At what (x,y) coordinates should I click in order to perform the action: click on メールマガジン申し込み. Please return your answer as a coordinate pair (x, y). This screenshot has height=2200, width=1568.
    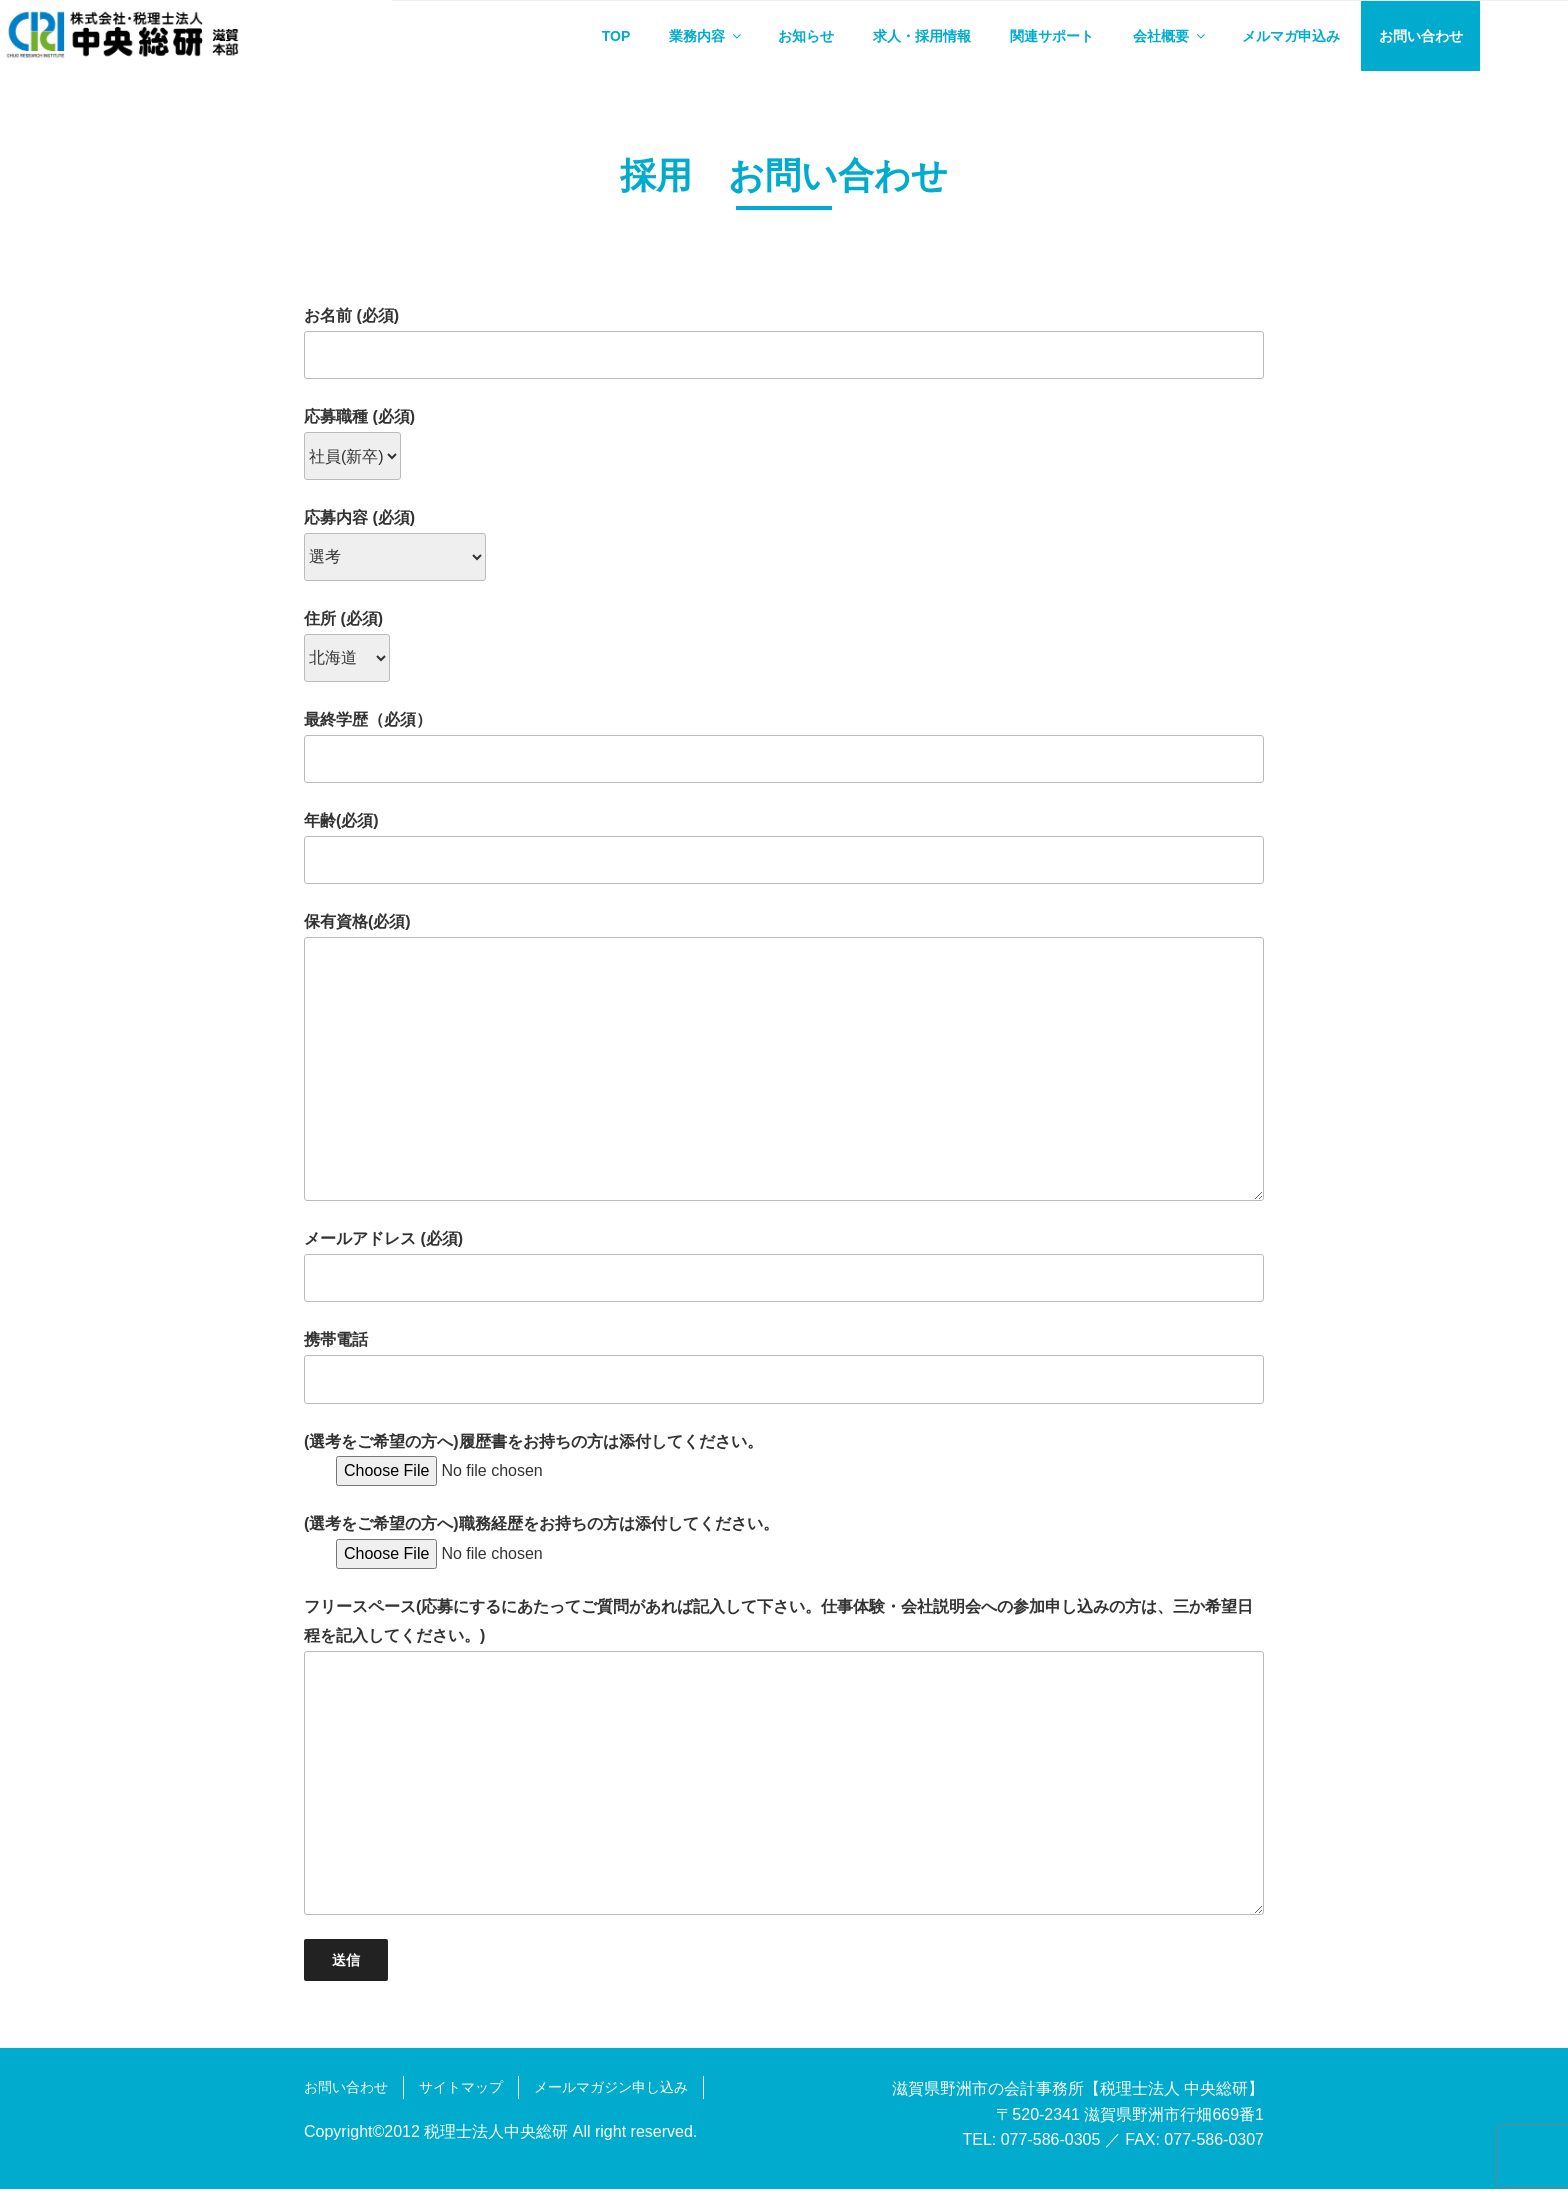
    Looking at the image, I should click on (611, 2098).